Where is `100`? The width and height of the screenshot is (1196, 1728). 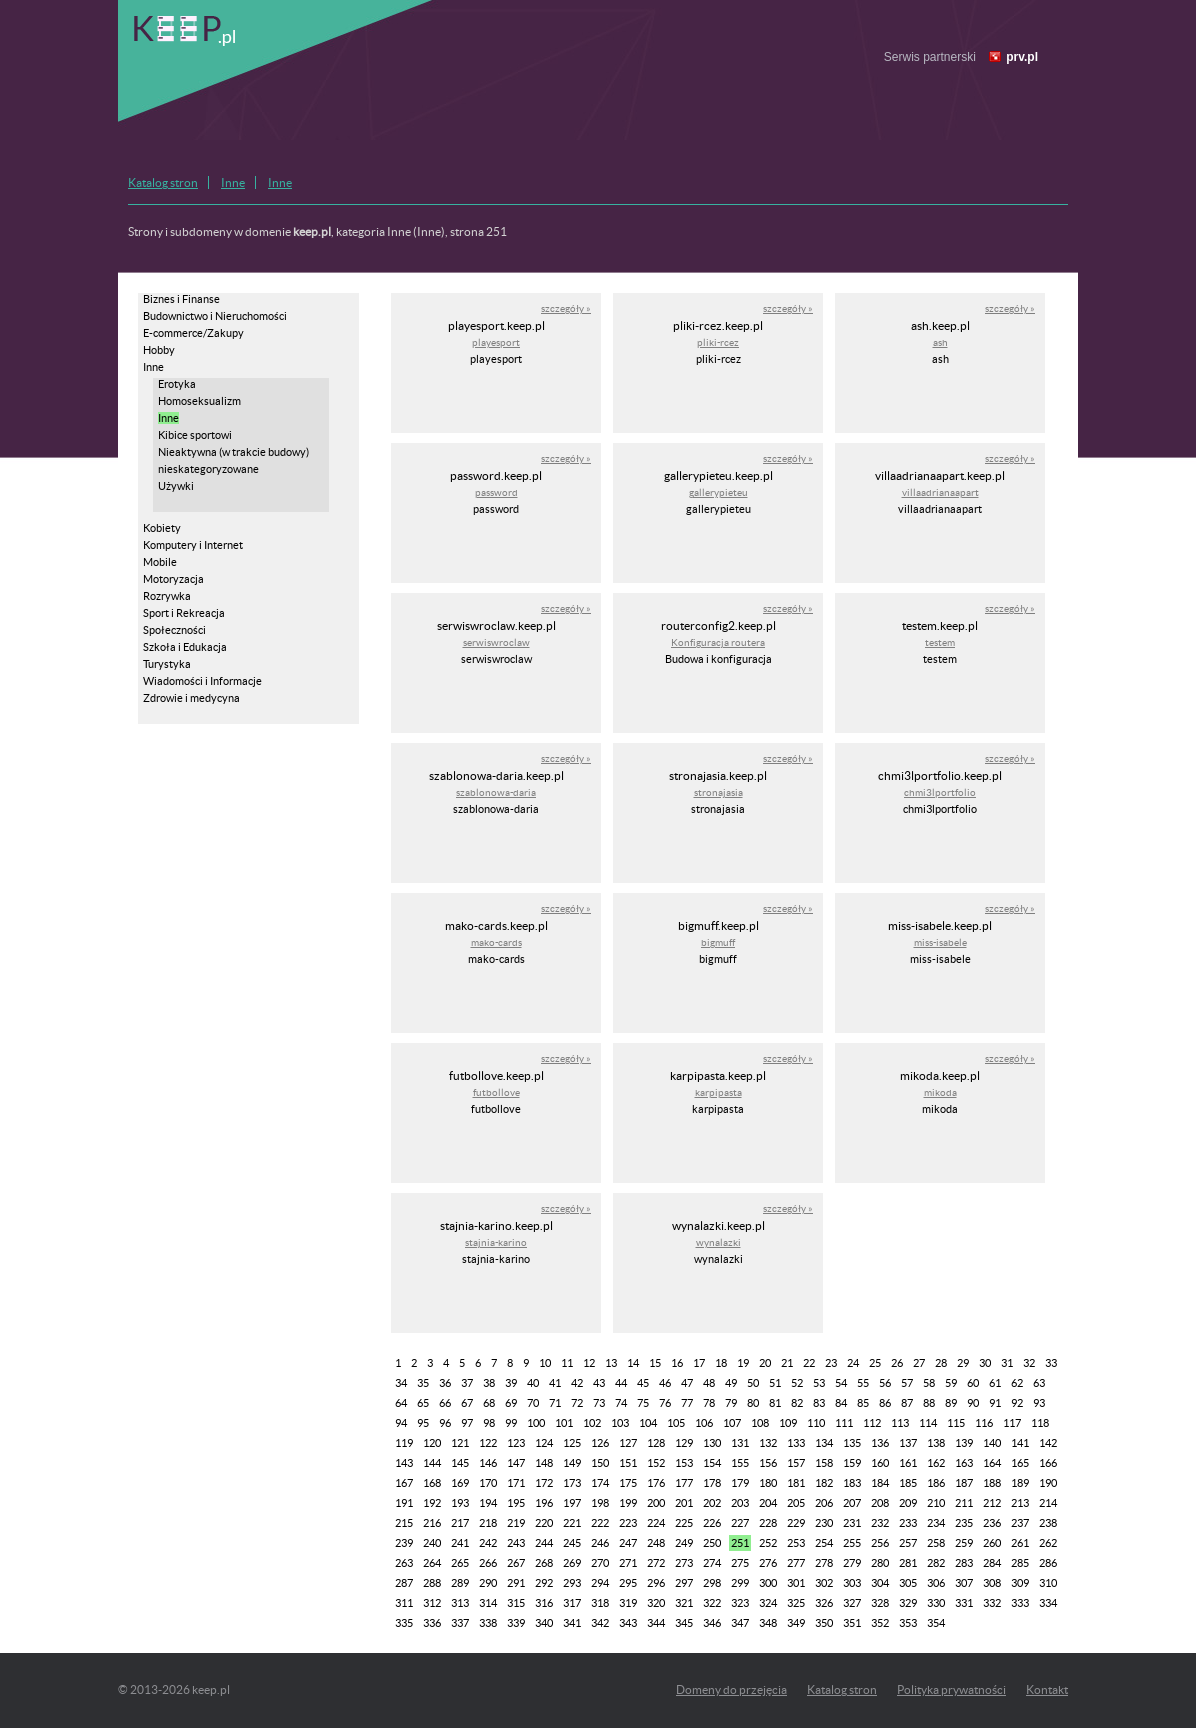
100 is located at coordinates (536, 1423).